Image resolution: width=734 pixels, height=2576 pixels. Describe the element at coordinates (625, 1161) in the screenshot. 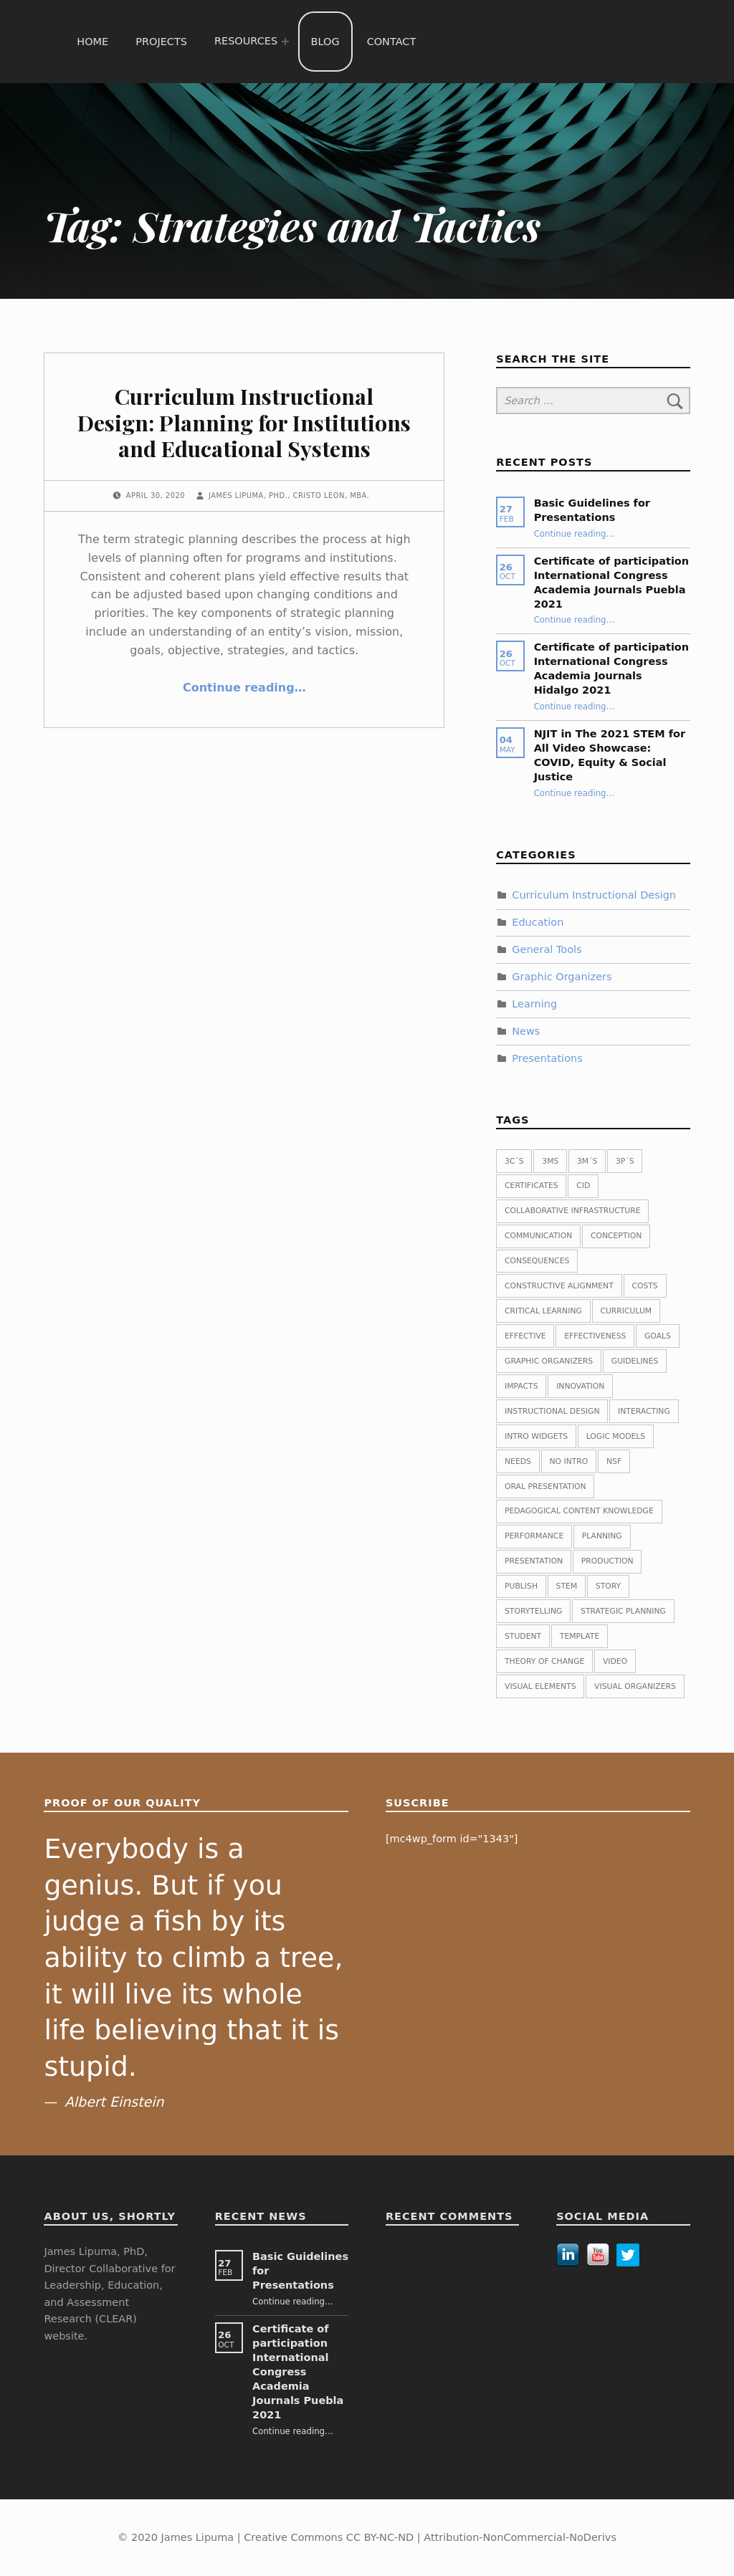

I see `3P´s` at that location.